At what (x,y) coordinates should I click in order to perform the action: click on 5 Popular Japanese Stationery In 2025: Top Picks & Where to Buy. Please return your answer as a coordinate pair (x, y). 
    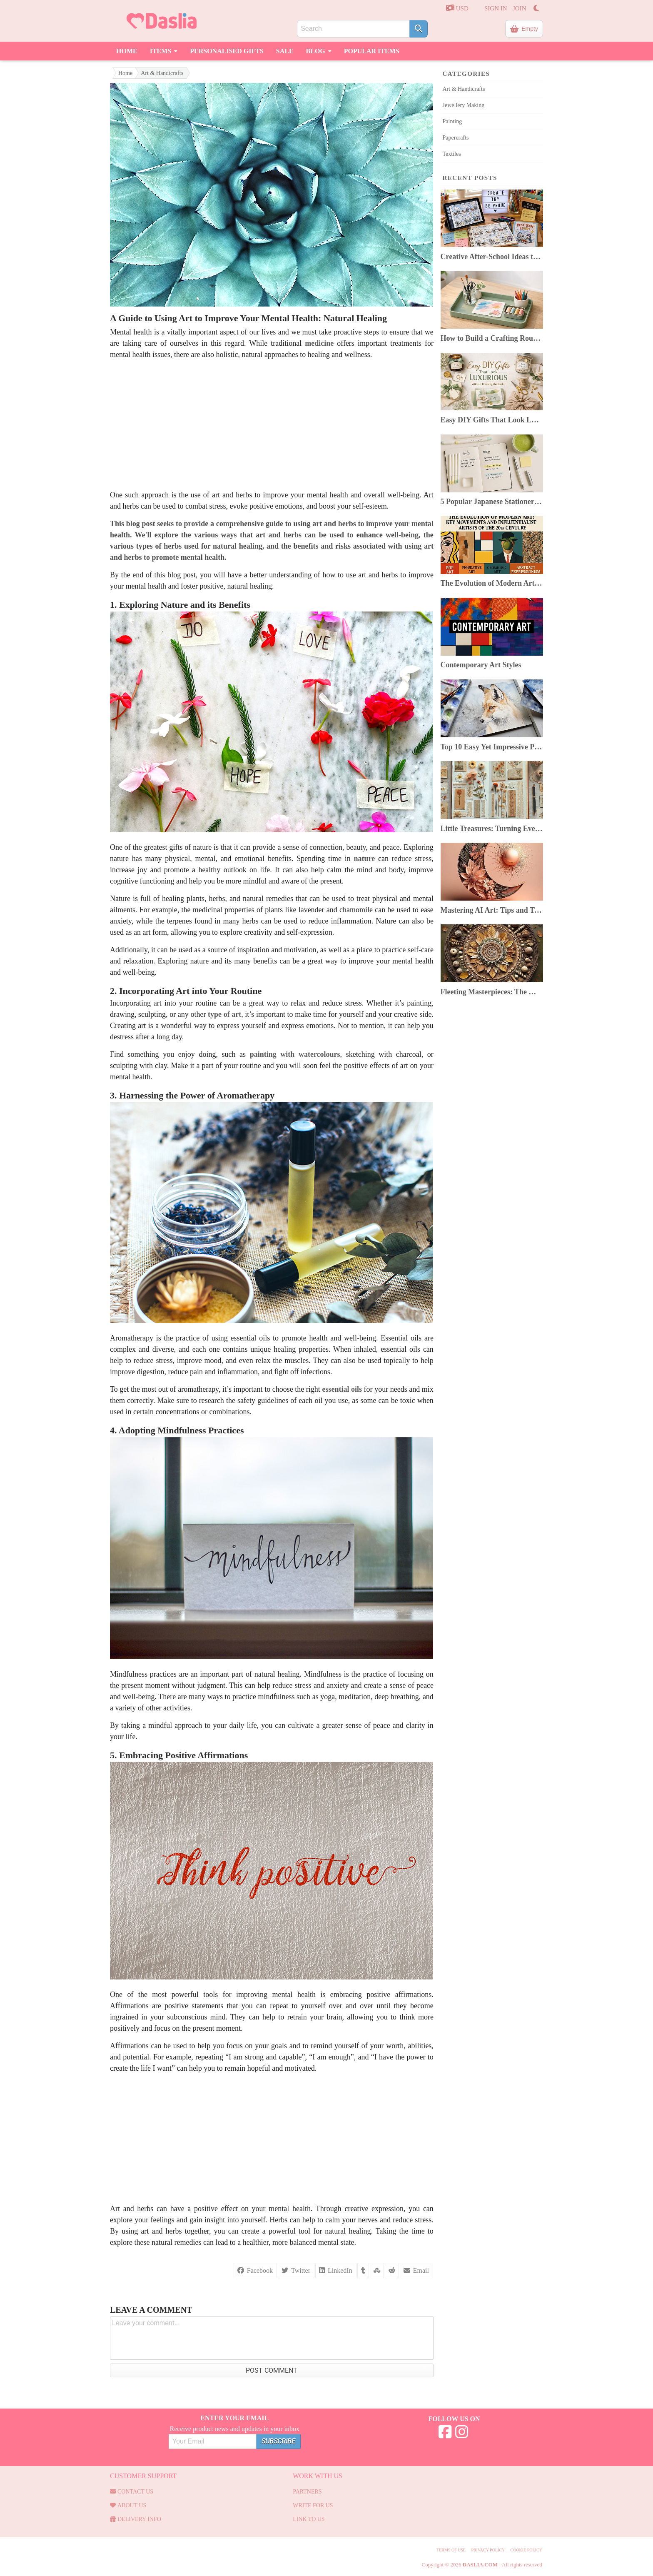
    Looking at the image, I should click on (492, 501).